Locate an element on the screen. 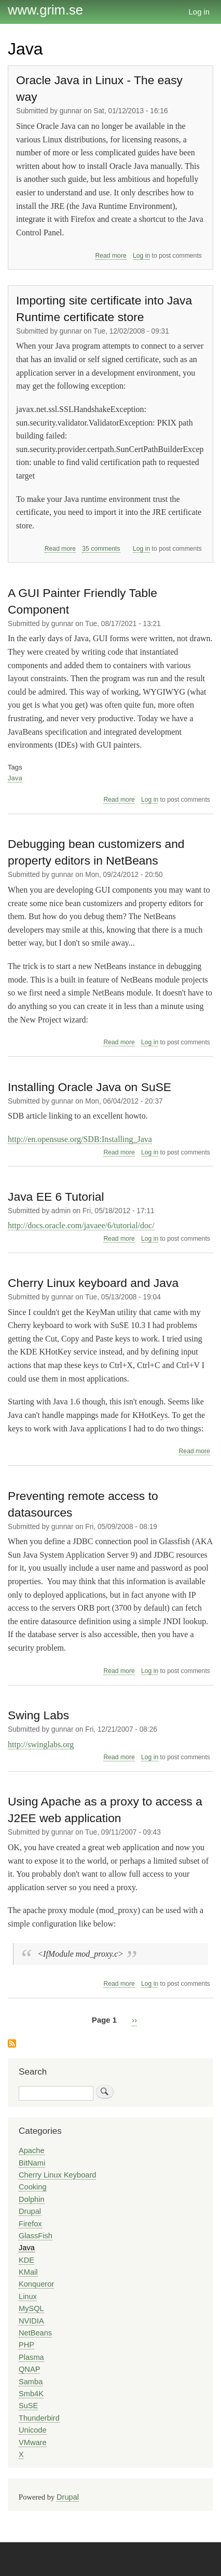 The height and width of the screenshot is (2576, 221). Linux is located at coordinates (28, 2296).